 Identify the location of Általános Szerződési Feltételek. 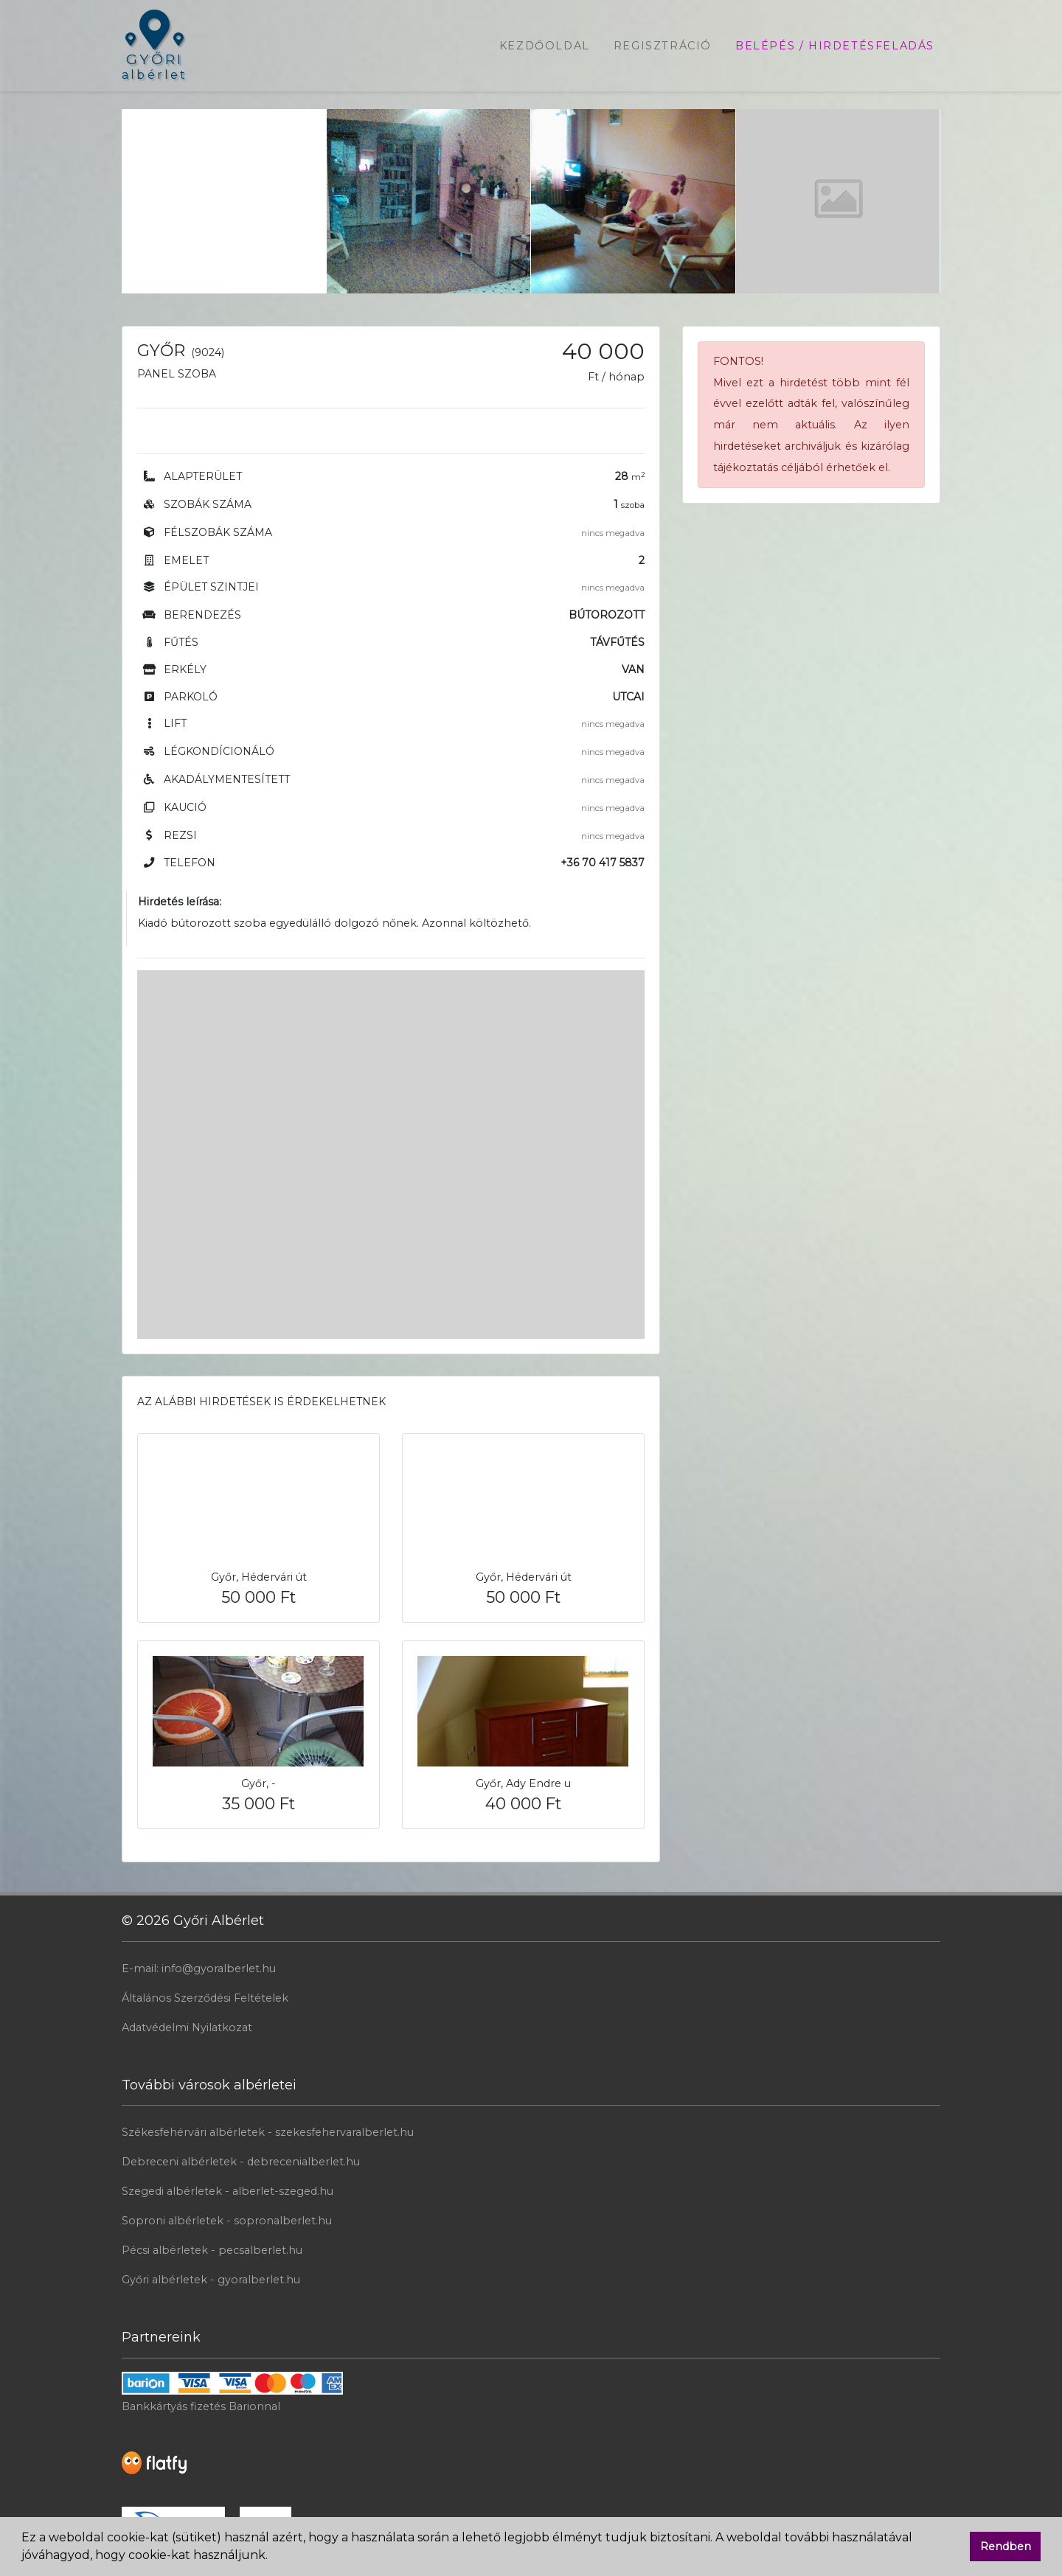
(205, 1998).